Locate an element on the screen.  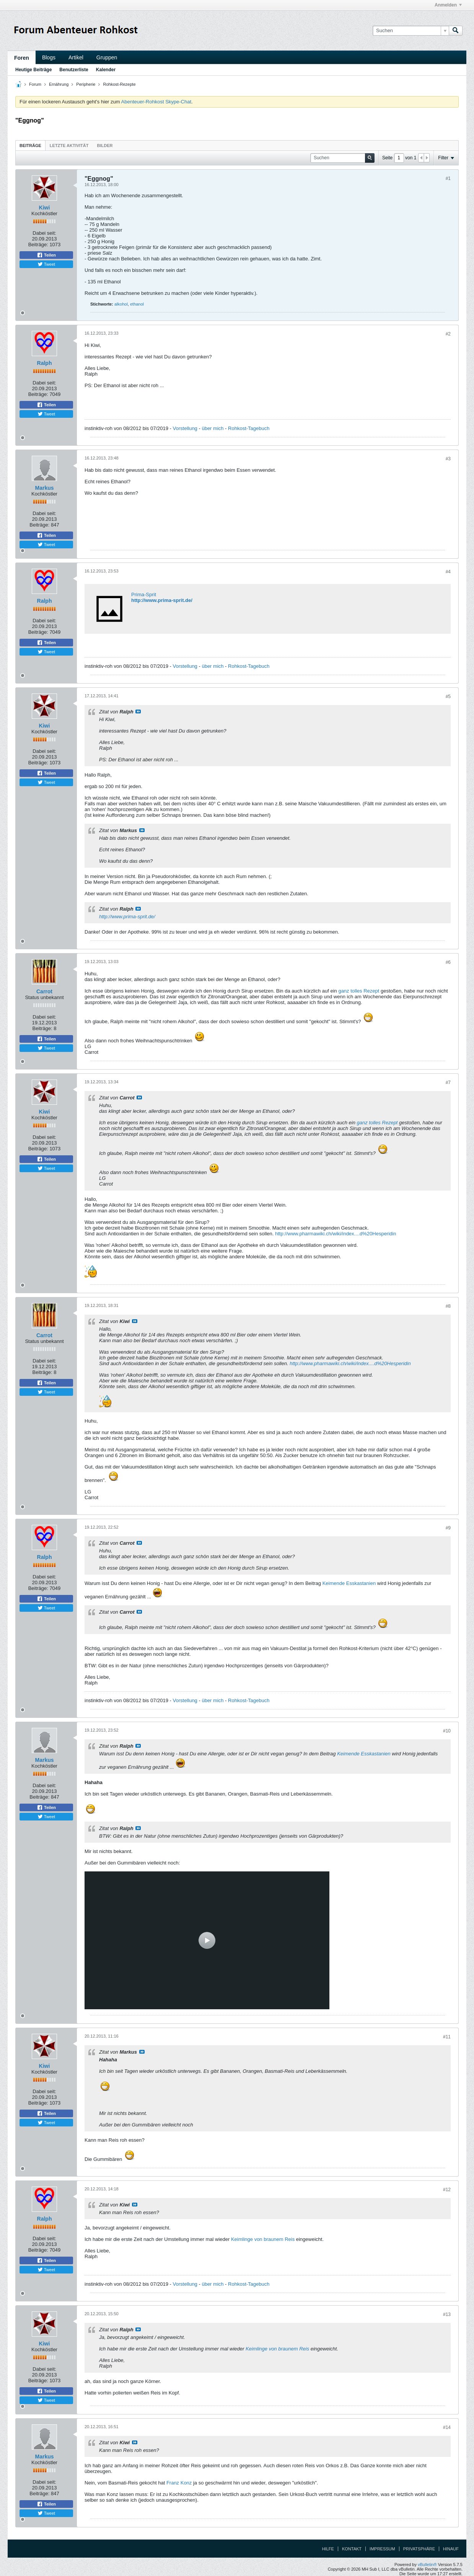
#10 is located at coordinates (447, 1731).